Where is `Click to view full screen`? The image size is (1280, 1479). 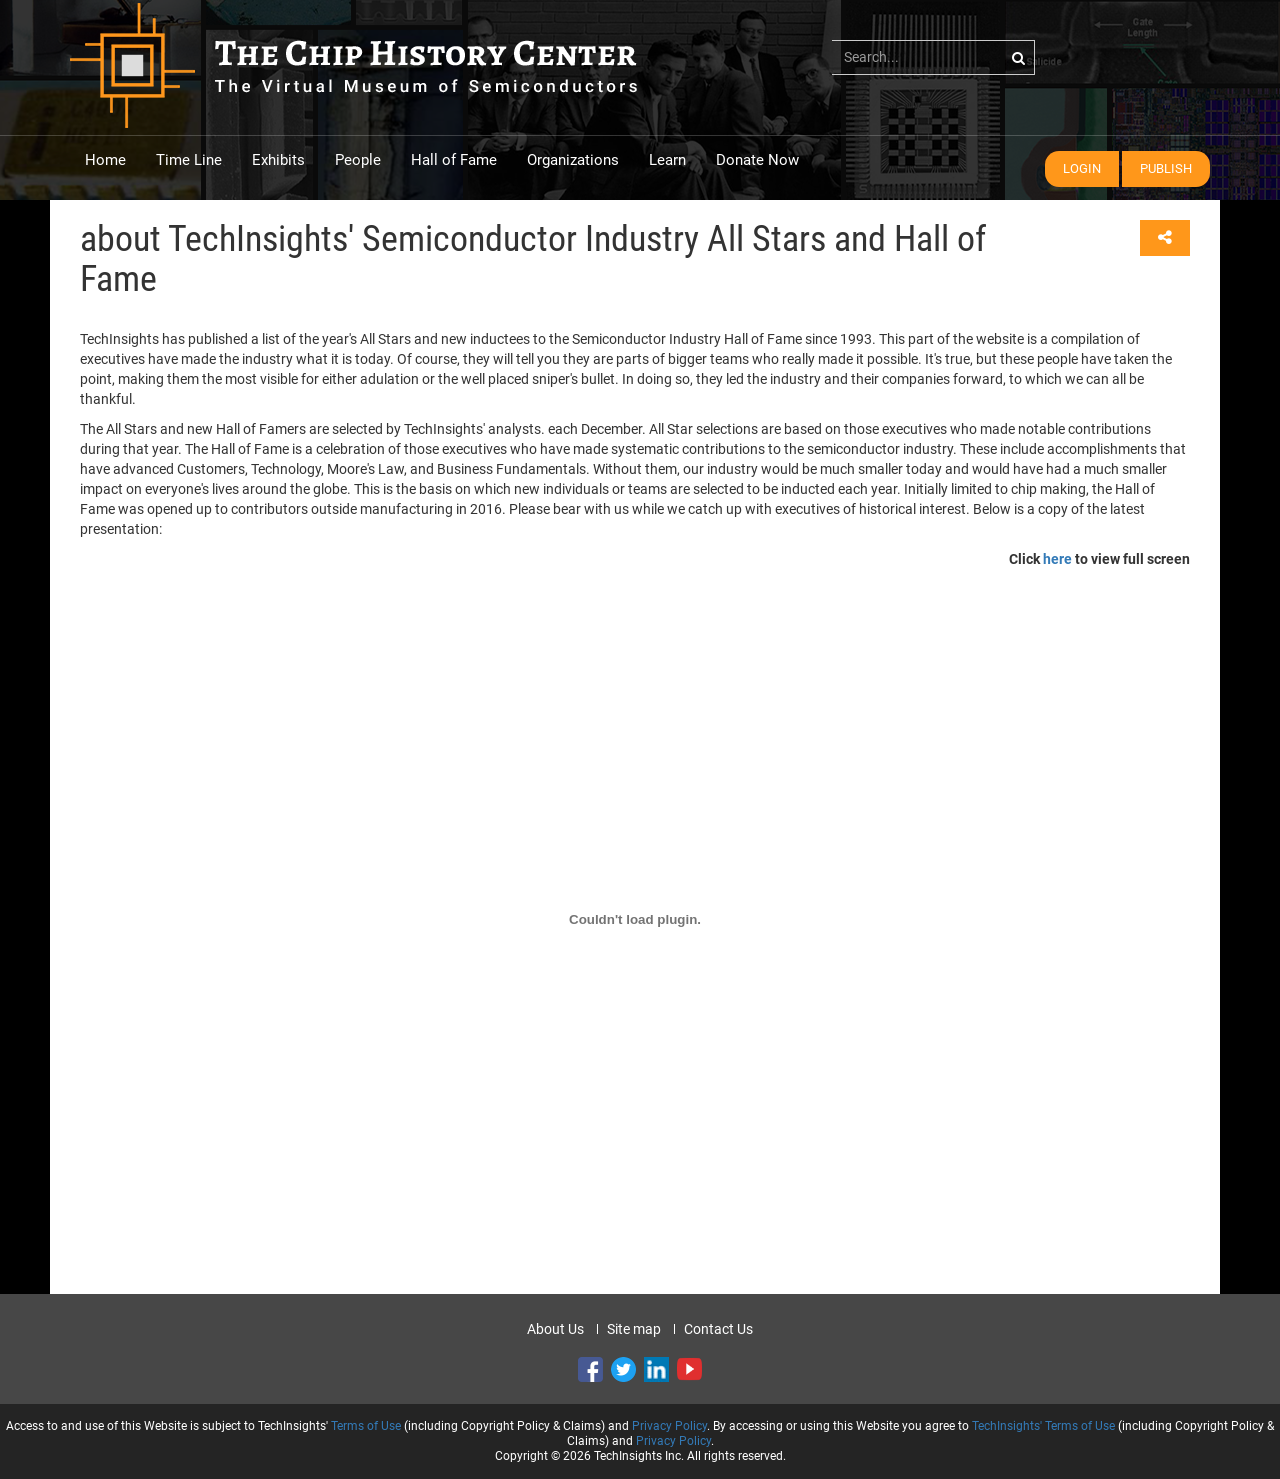 Click to view full screen is located at coordinates (1099, 559).